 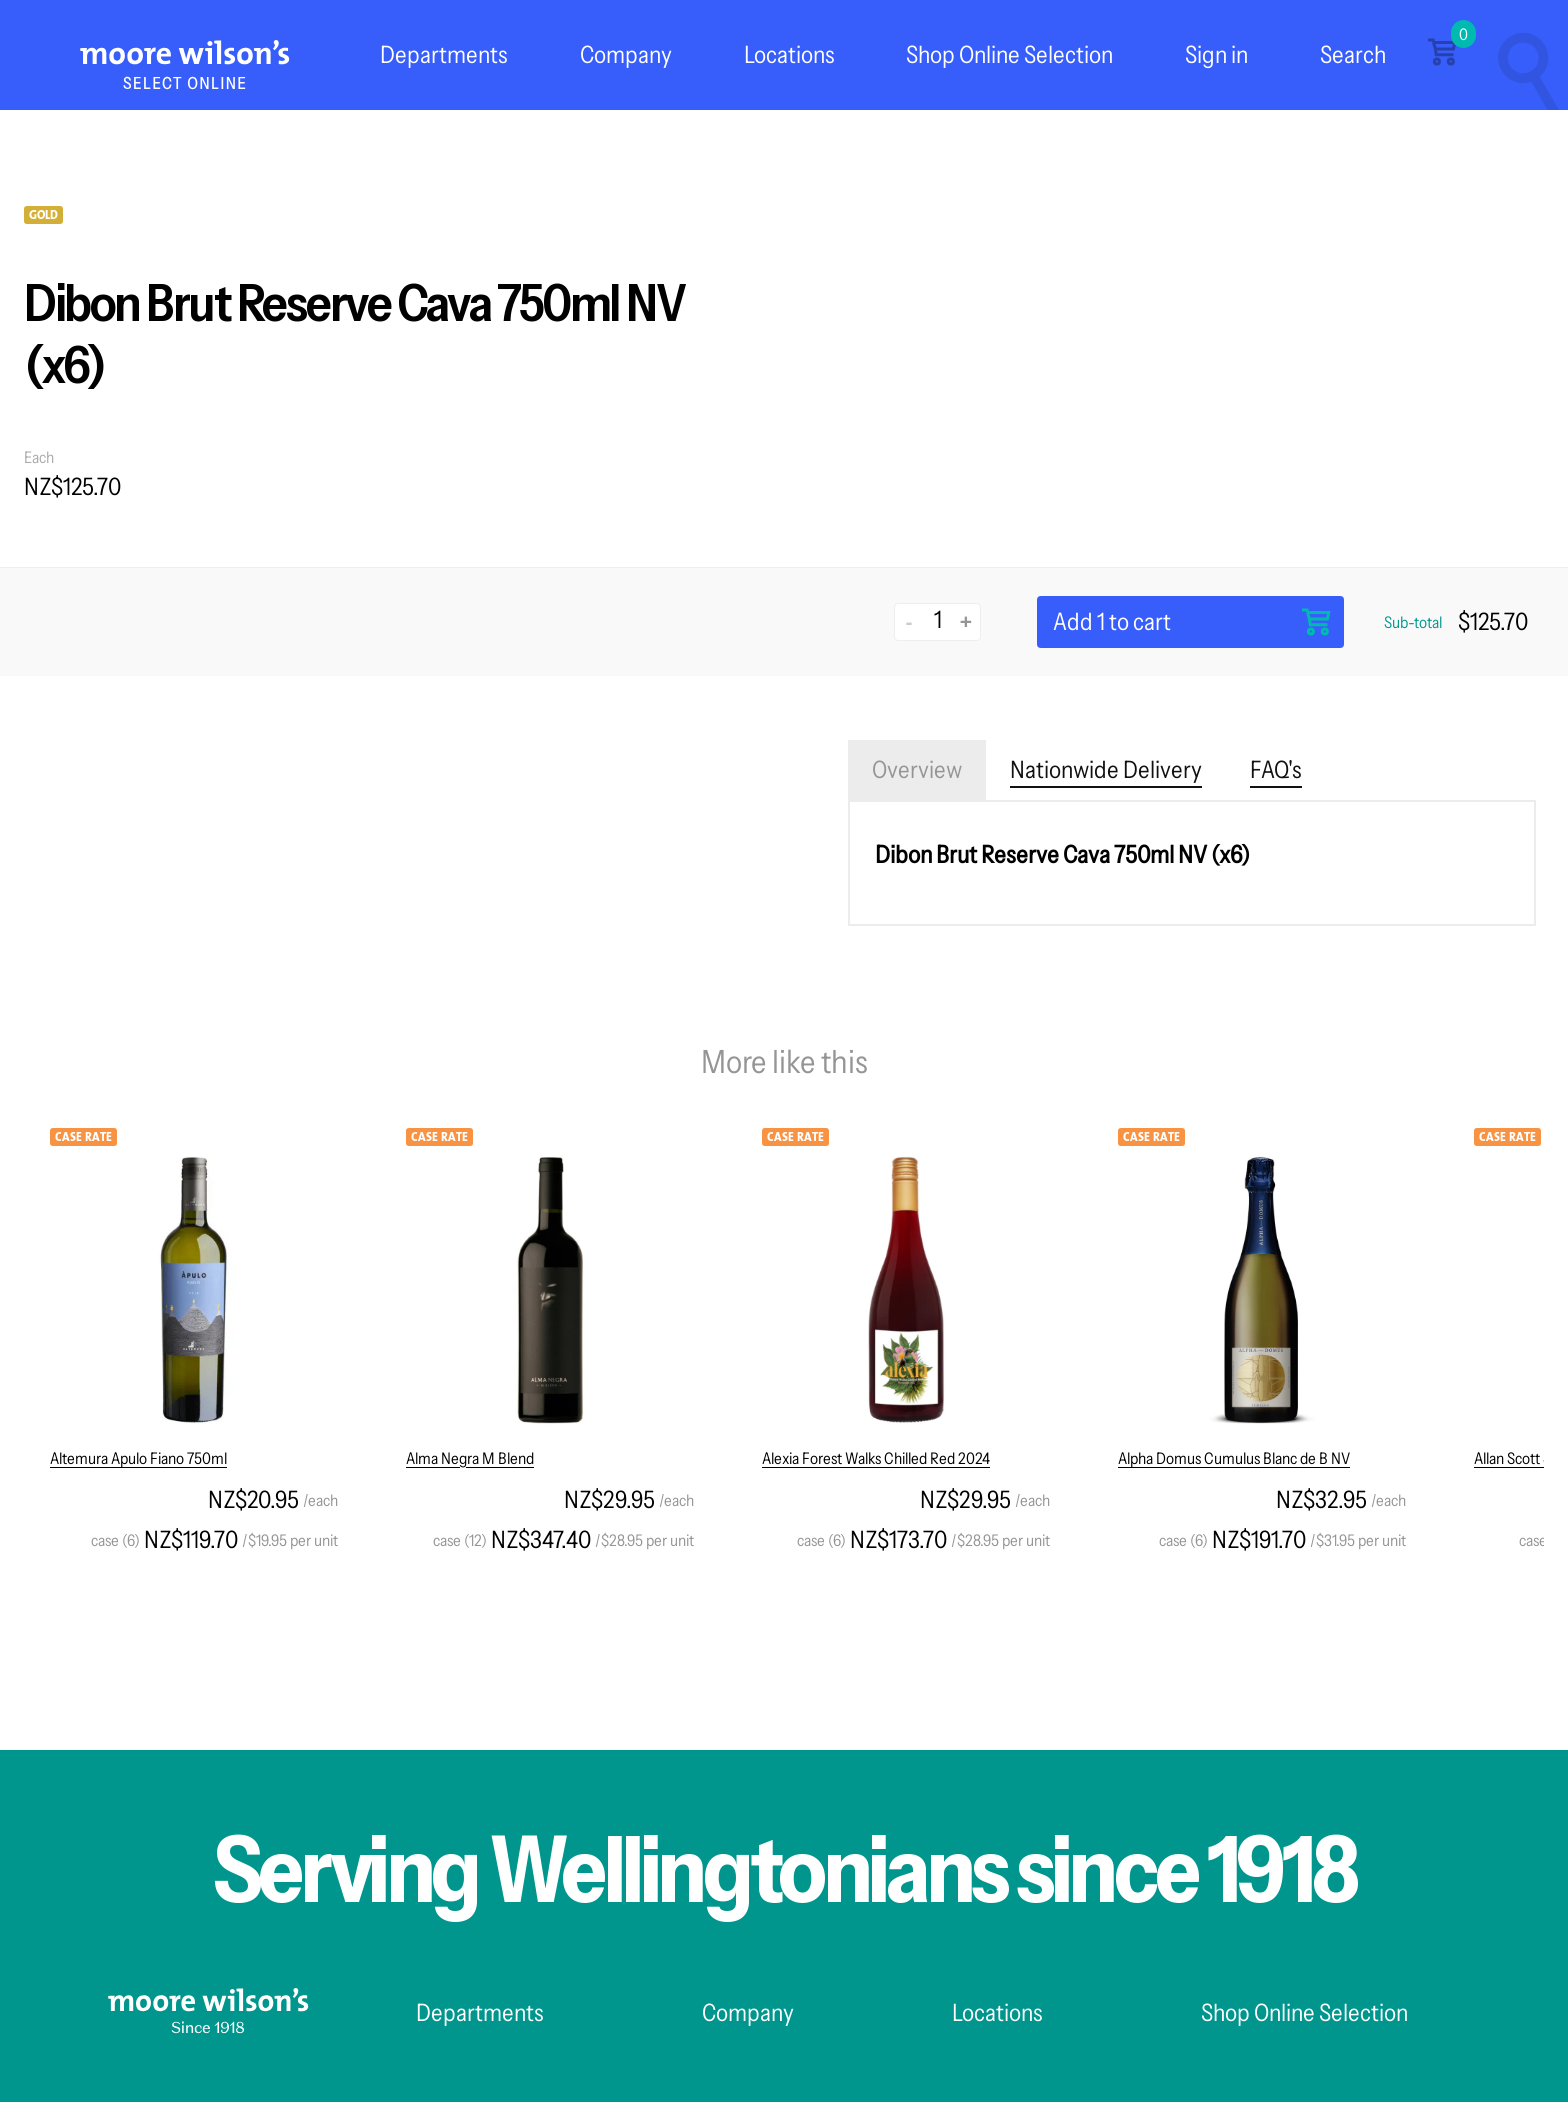 I want to click on FAQ's [tab], so click(x=1276, y=769).